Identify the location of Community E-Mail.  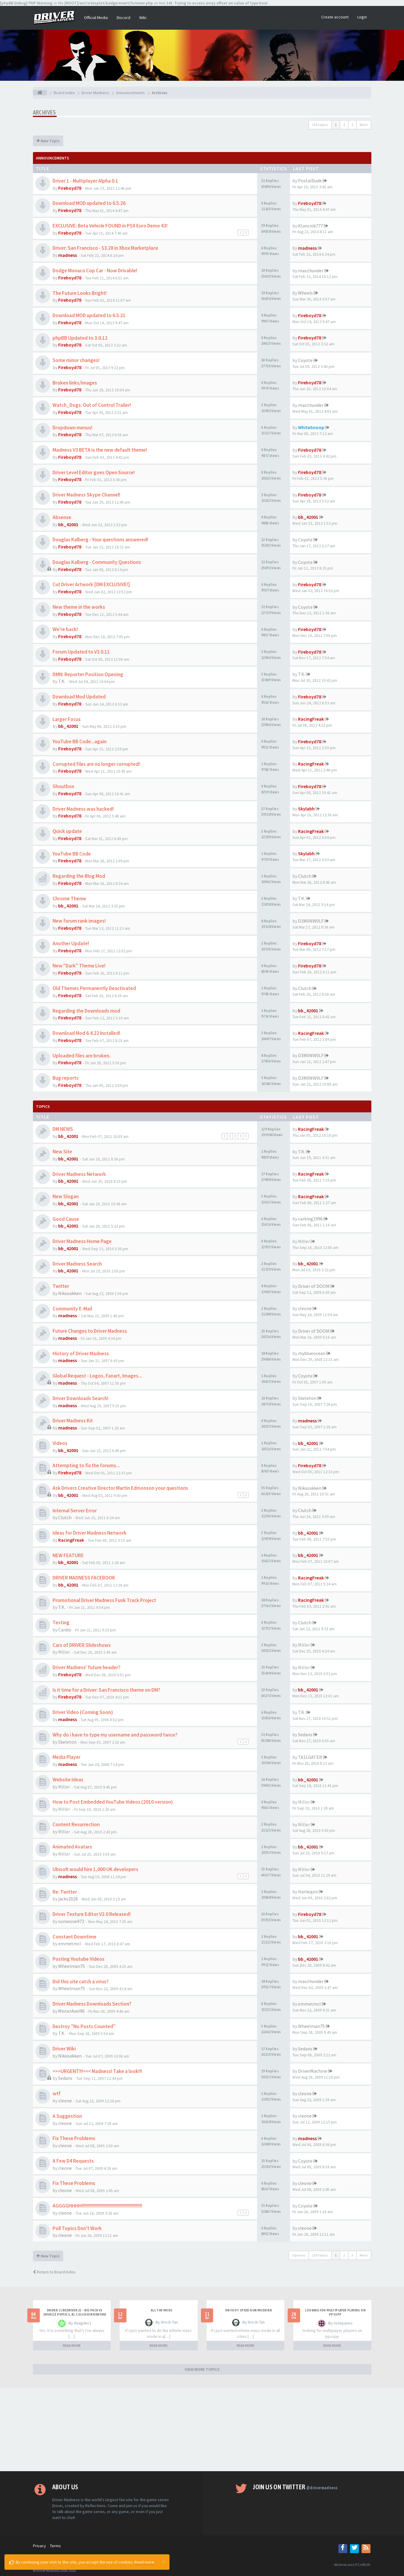
(72, 1308).